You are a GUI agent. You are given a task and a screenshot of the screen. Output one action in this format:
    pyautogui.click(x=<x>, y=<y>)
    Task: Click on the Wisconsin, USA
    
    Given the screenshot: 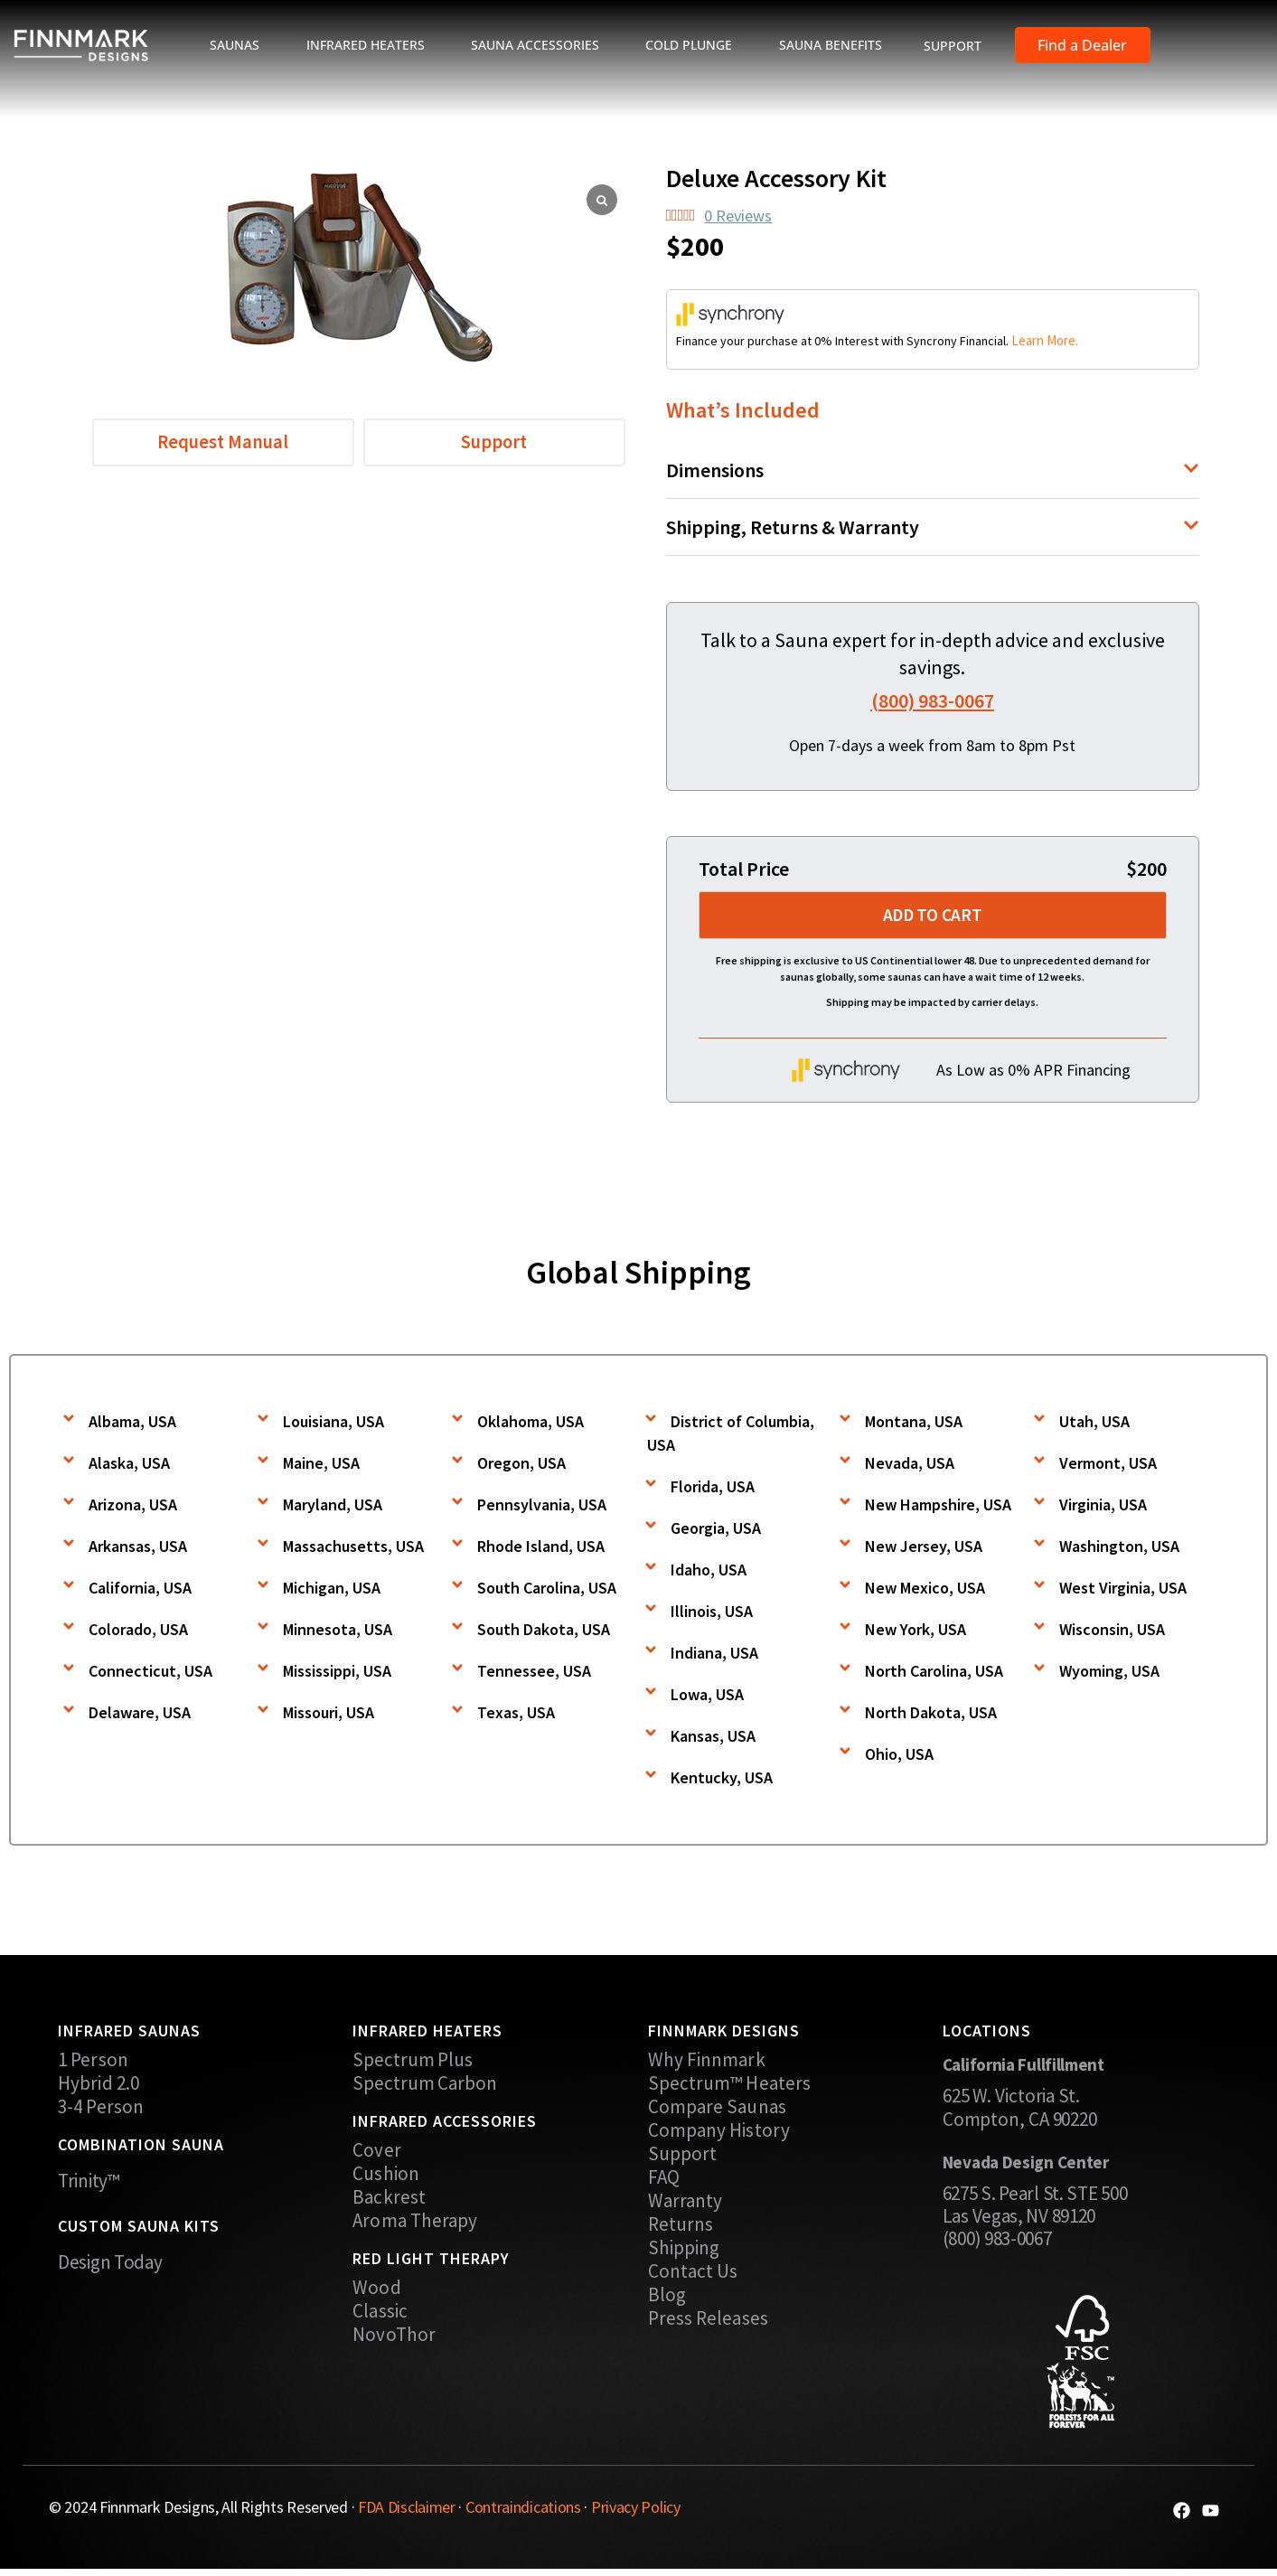 What is the action you would take?
    pyautogui.click(x=1112, y=1632)
    